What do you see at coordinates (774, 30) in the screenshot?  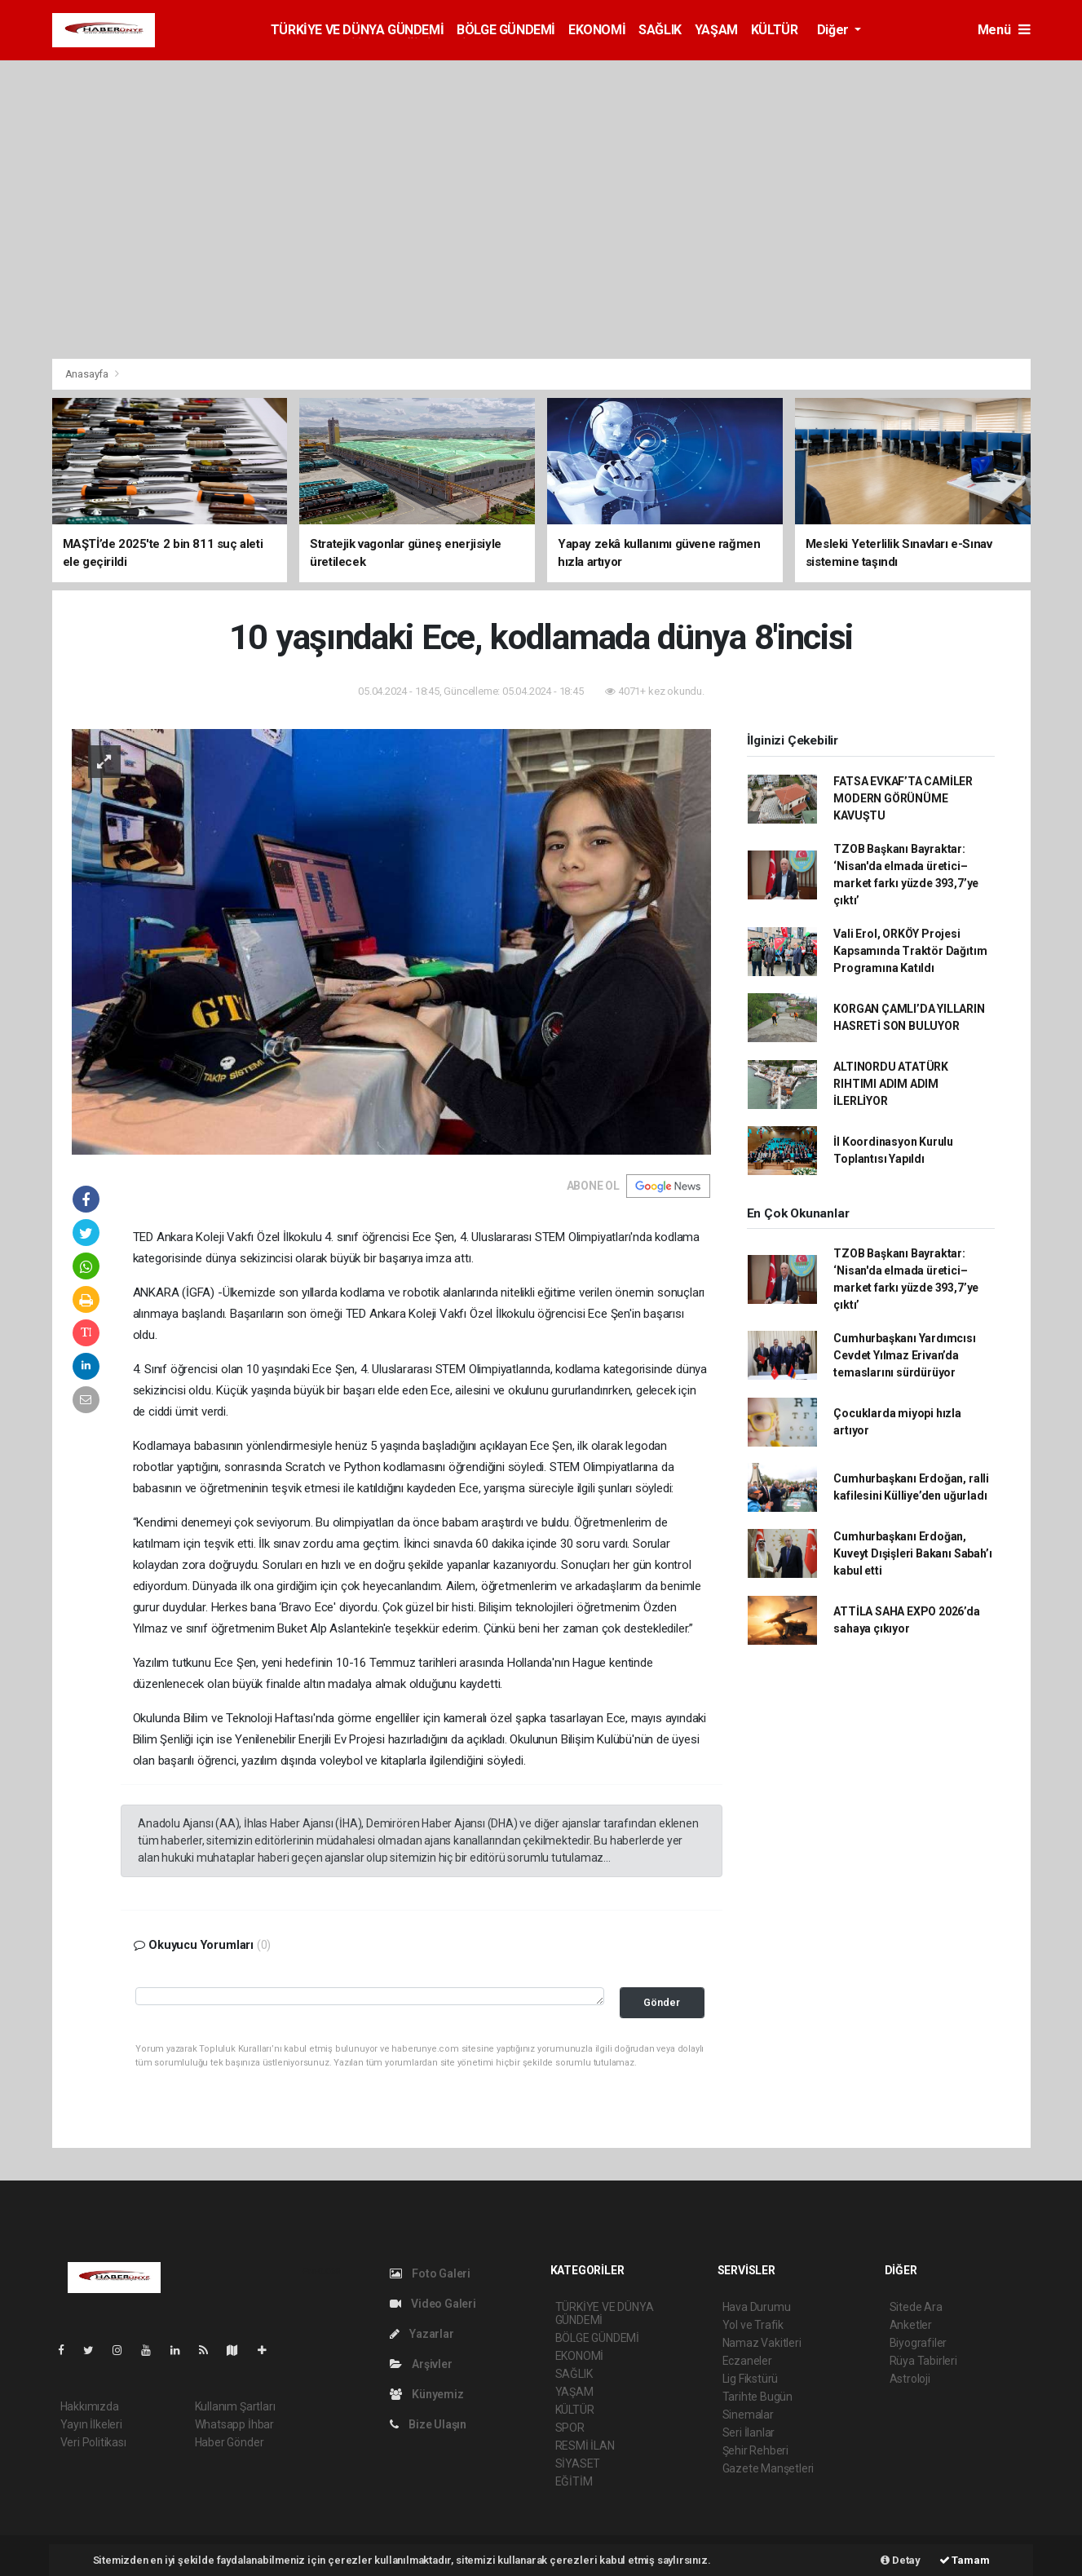 I see `KÜLTÜR` at bounding box center [774, 30].